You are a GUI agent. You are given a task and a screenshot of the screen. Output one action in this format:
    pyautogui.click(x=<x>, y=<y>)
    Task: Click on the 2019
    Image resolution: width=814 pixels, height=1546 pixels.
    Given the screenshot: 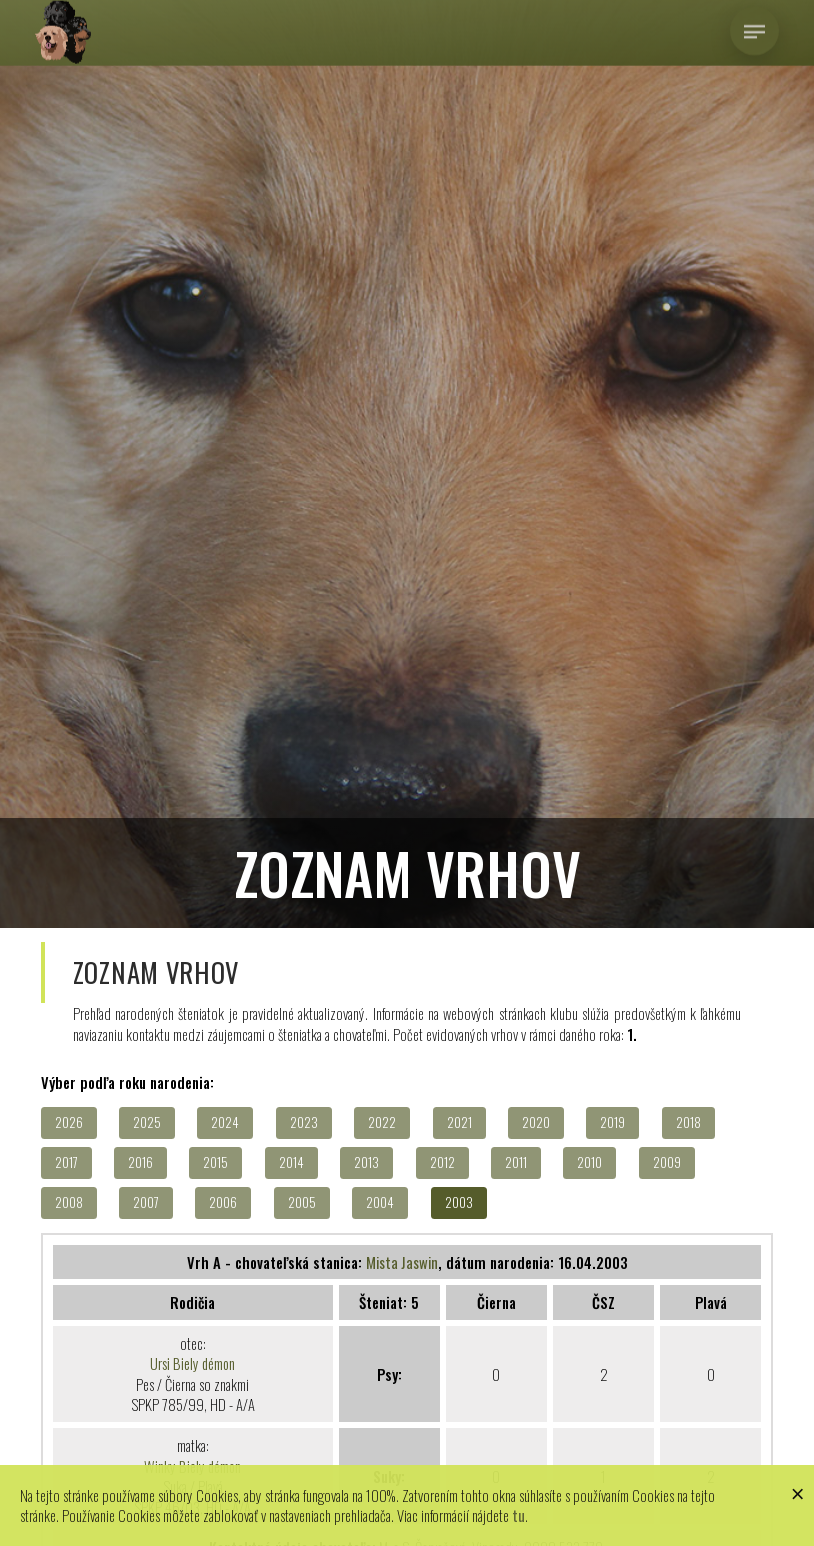 What is the action you would take?
    pyautogui.click(x=612, y=1122)
    